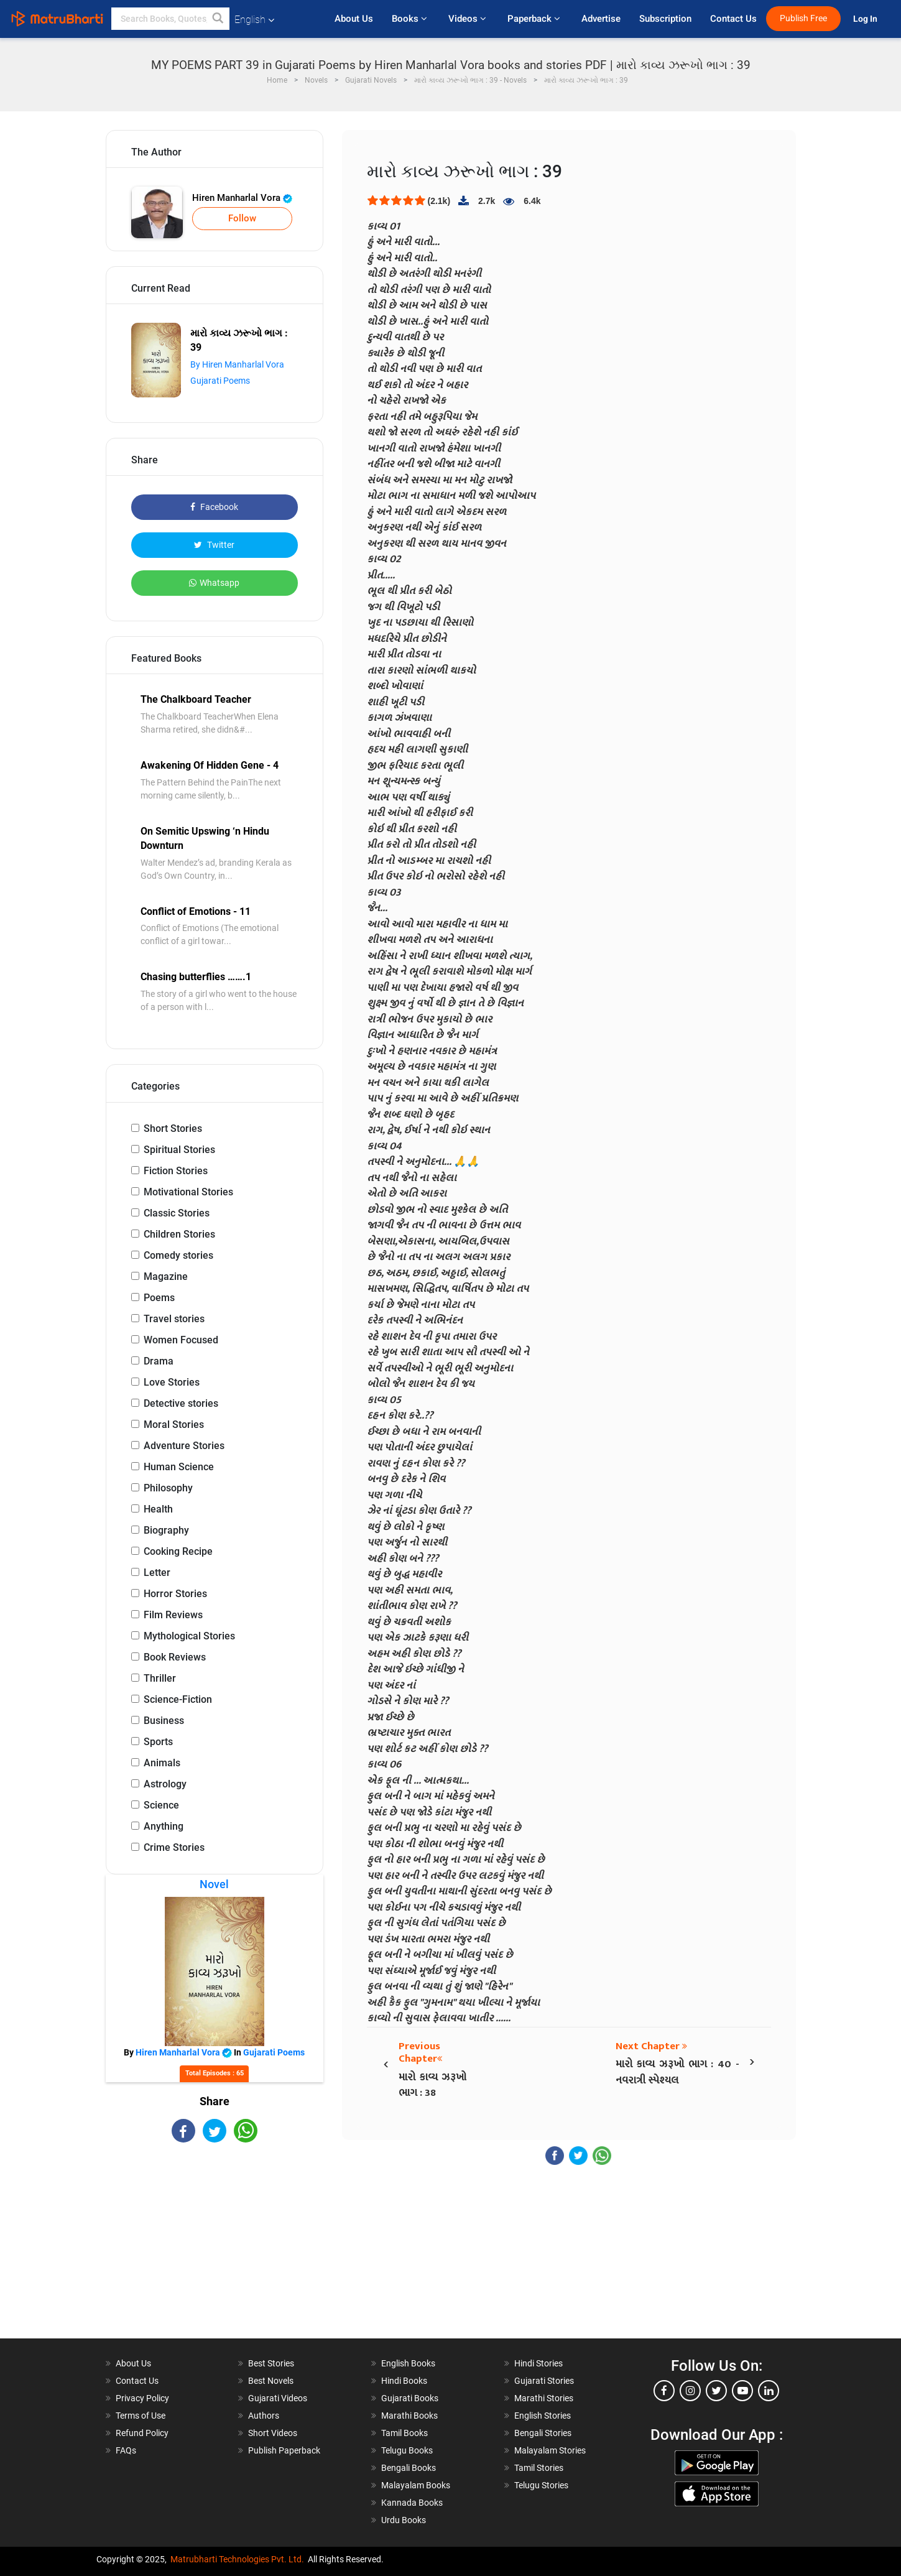  What do you see at coordinates (404, 2433) in the screenshot?
I see `Tamil Books` at bounding box center [404, 2433].